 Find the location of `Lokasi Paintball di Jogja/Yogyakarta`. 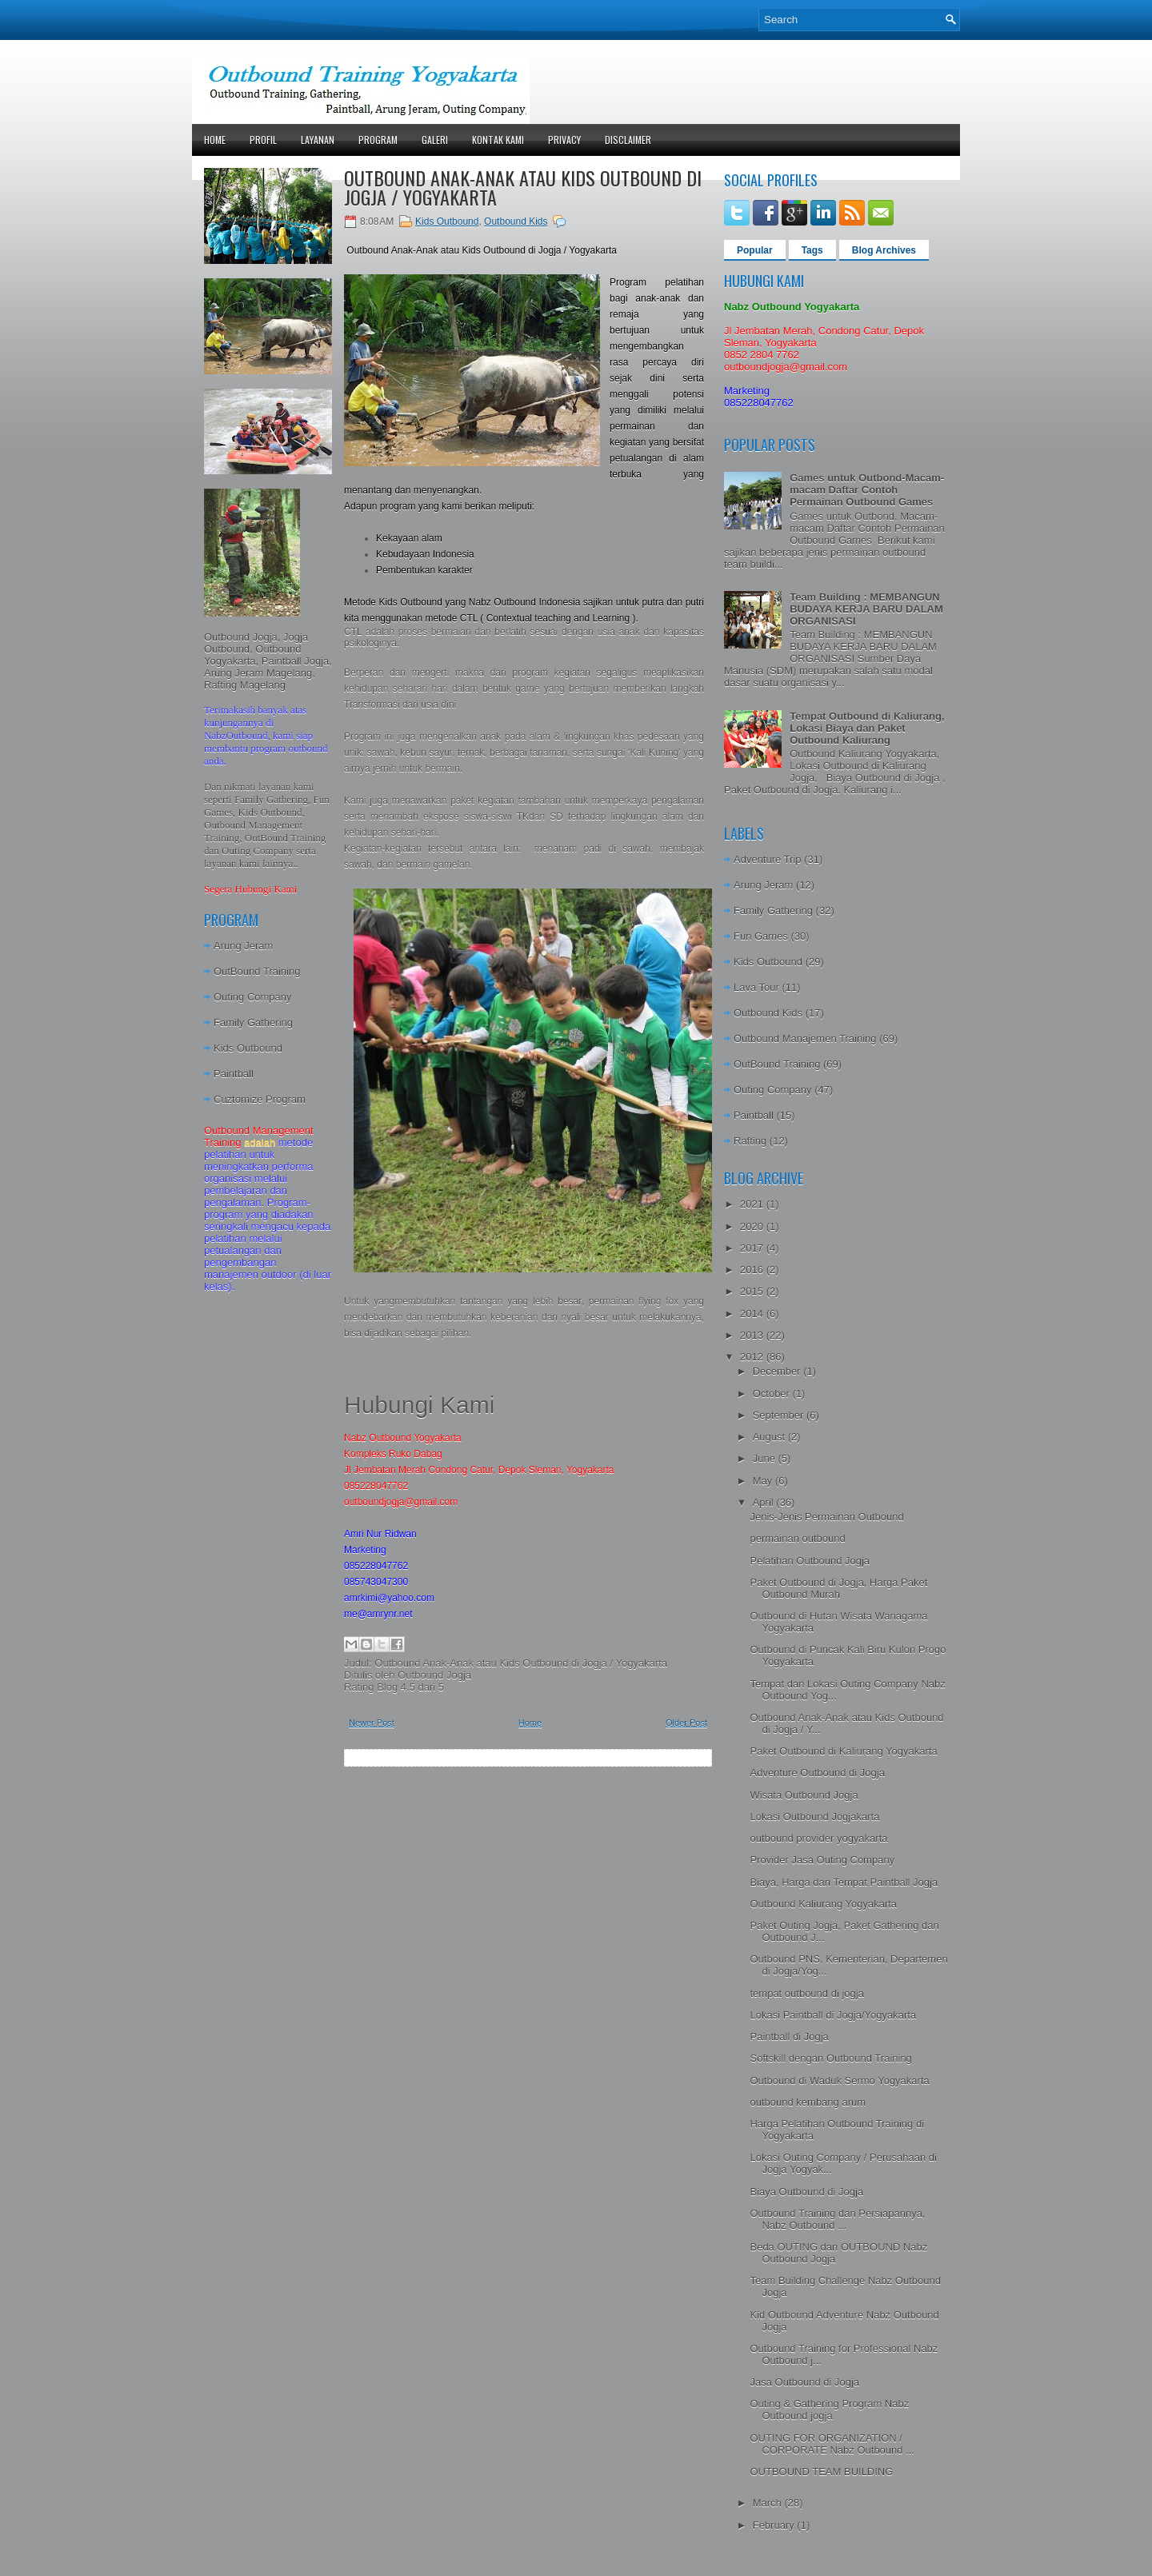

Lokasi Paintball di Jogja/Yogyakarta is located at coordinates (833, 2015).